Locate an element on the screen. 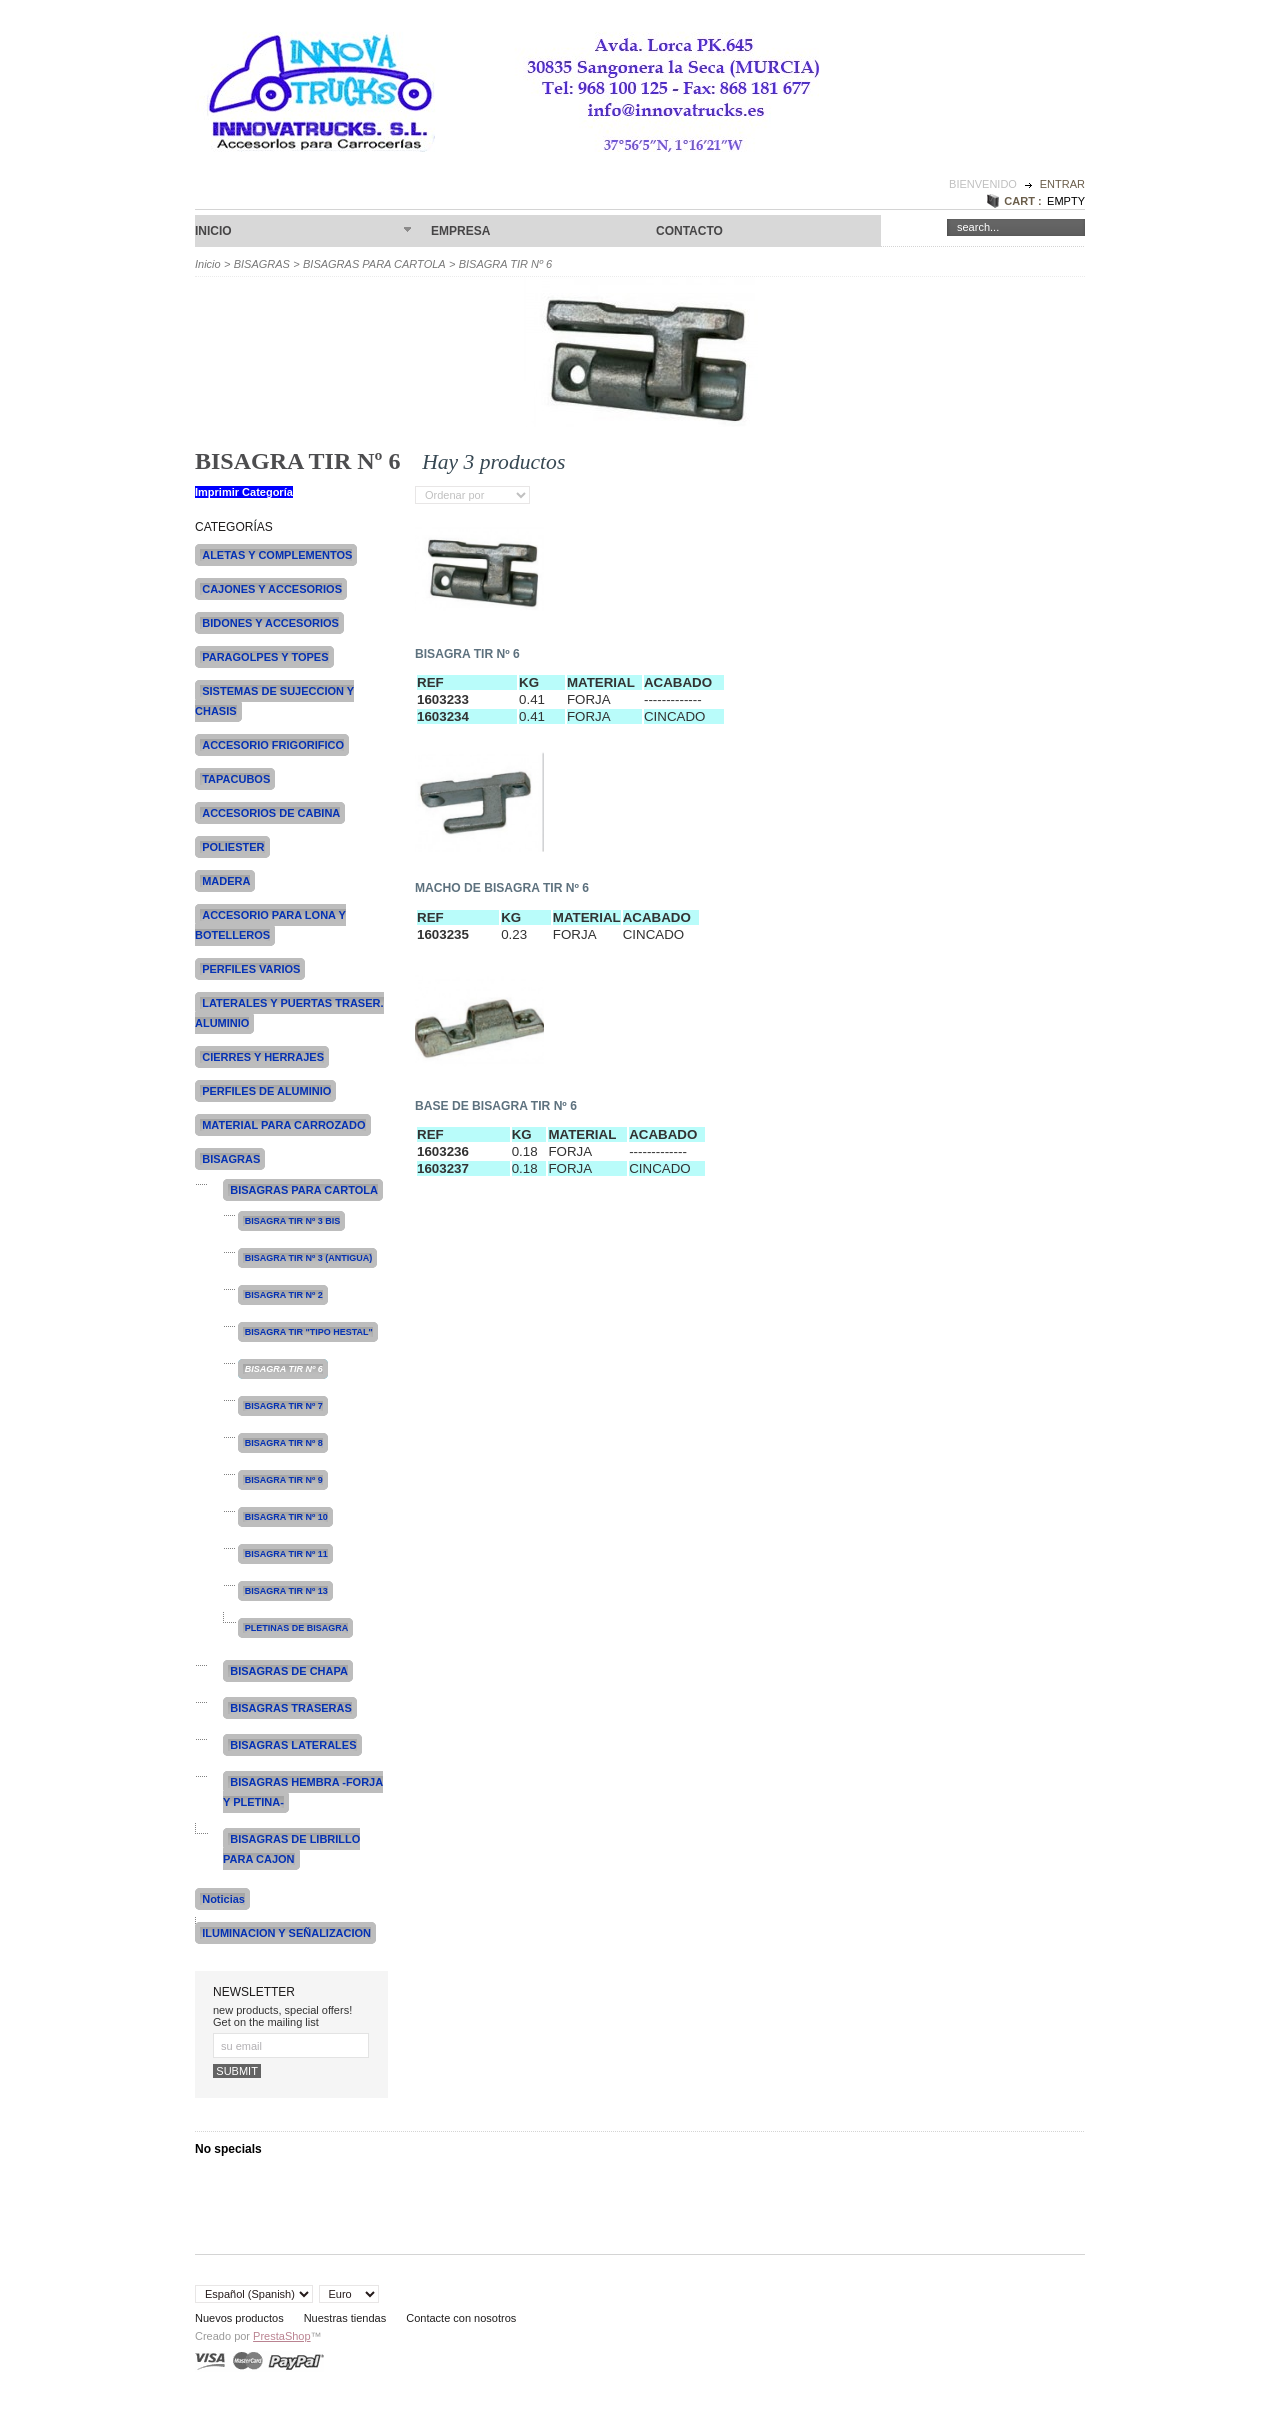 Image resolution: width=1280 pixels, height=2434 pixels. Nuestras tiendas is located at coordinates (345, 2318).